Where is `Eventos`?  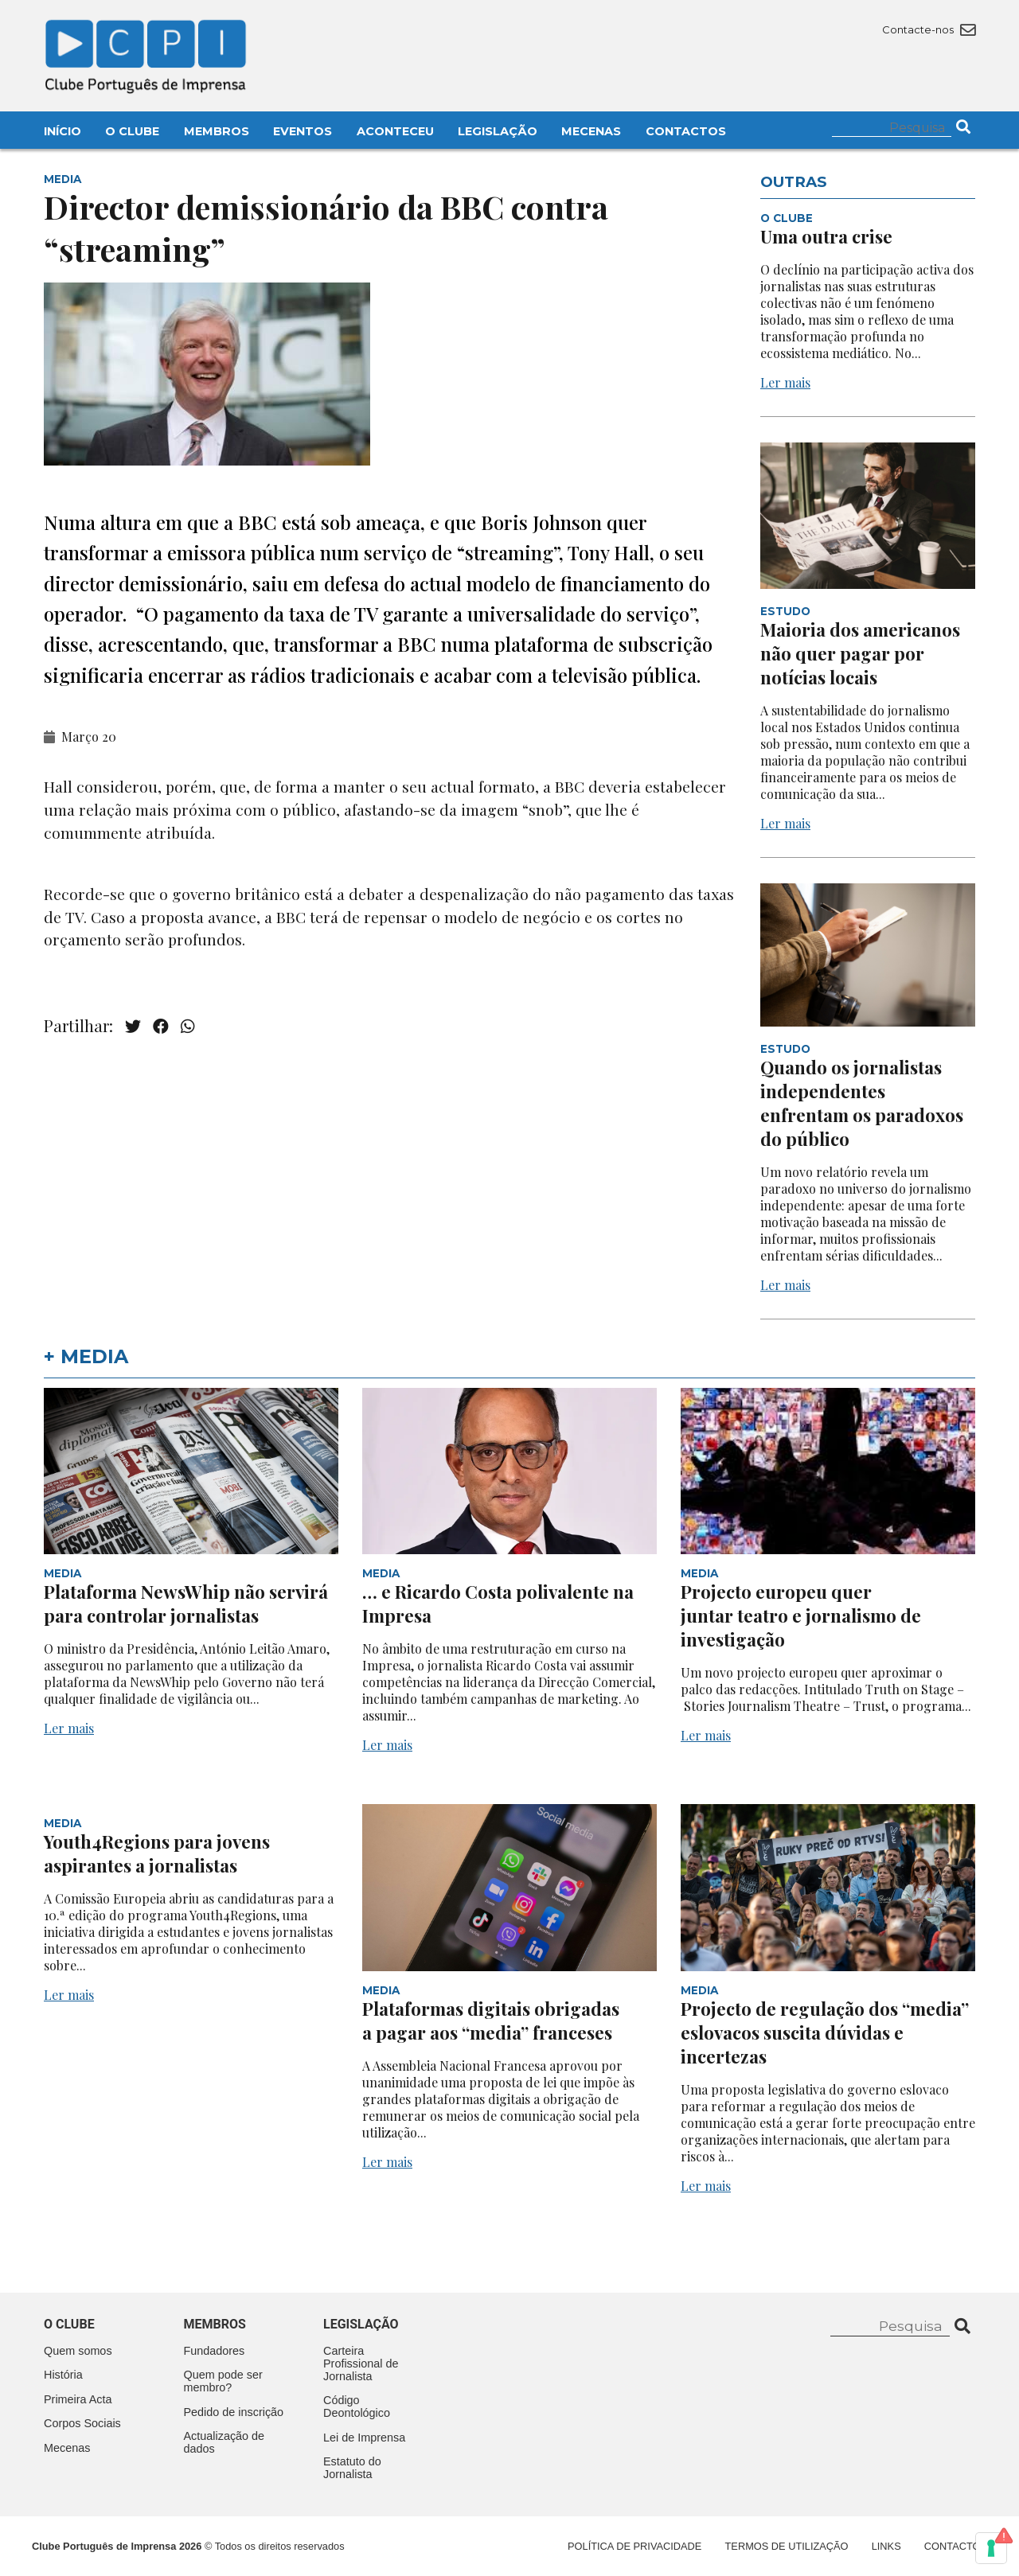
Eventos is located at coordinates (302, 131).